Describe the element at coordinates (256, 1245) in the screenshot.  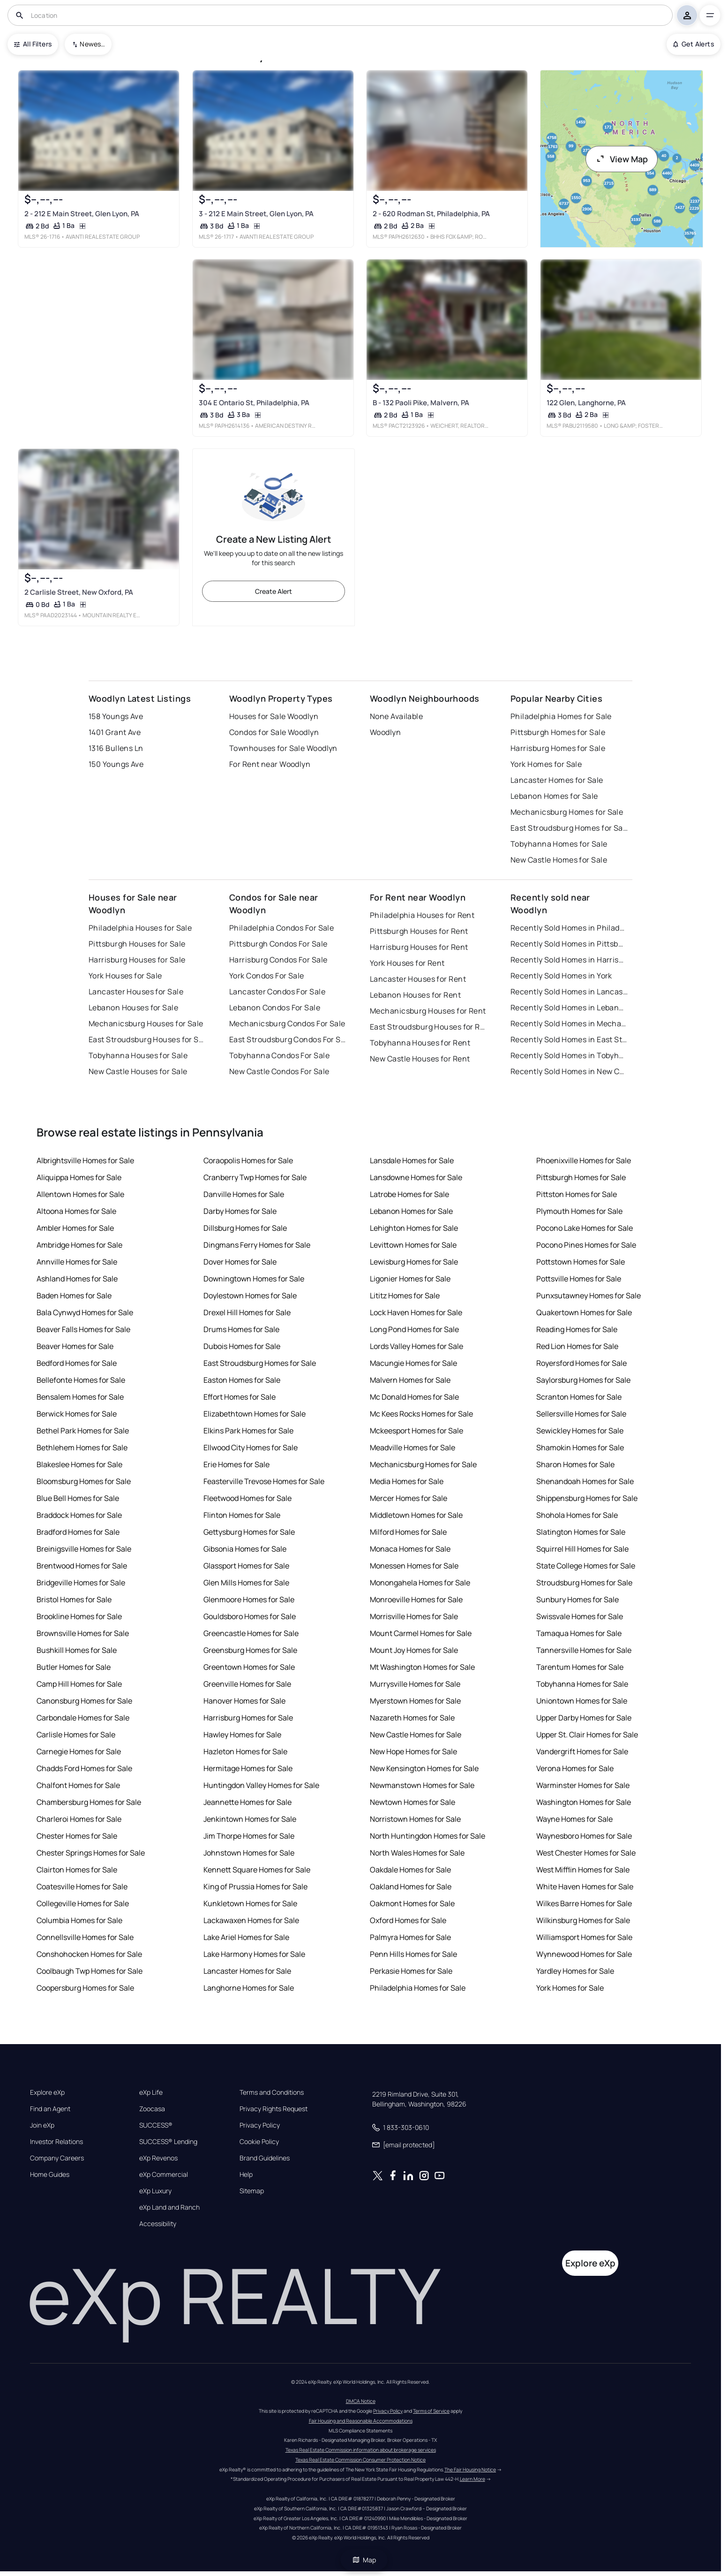
I see `Dingmans Ferry Homes for Sale` at that location.